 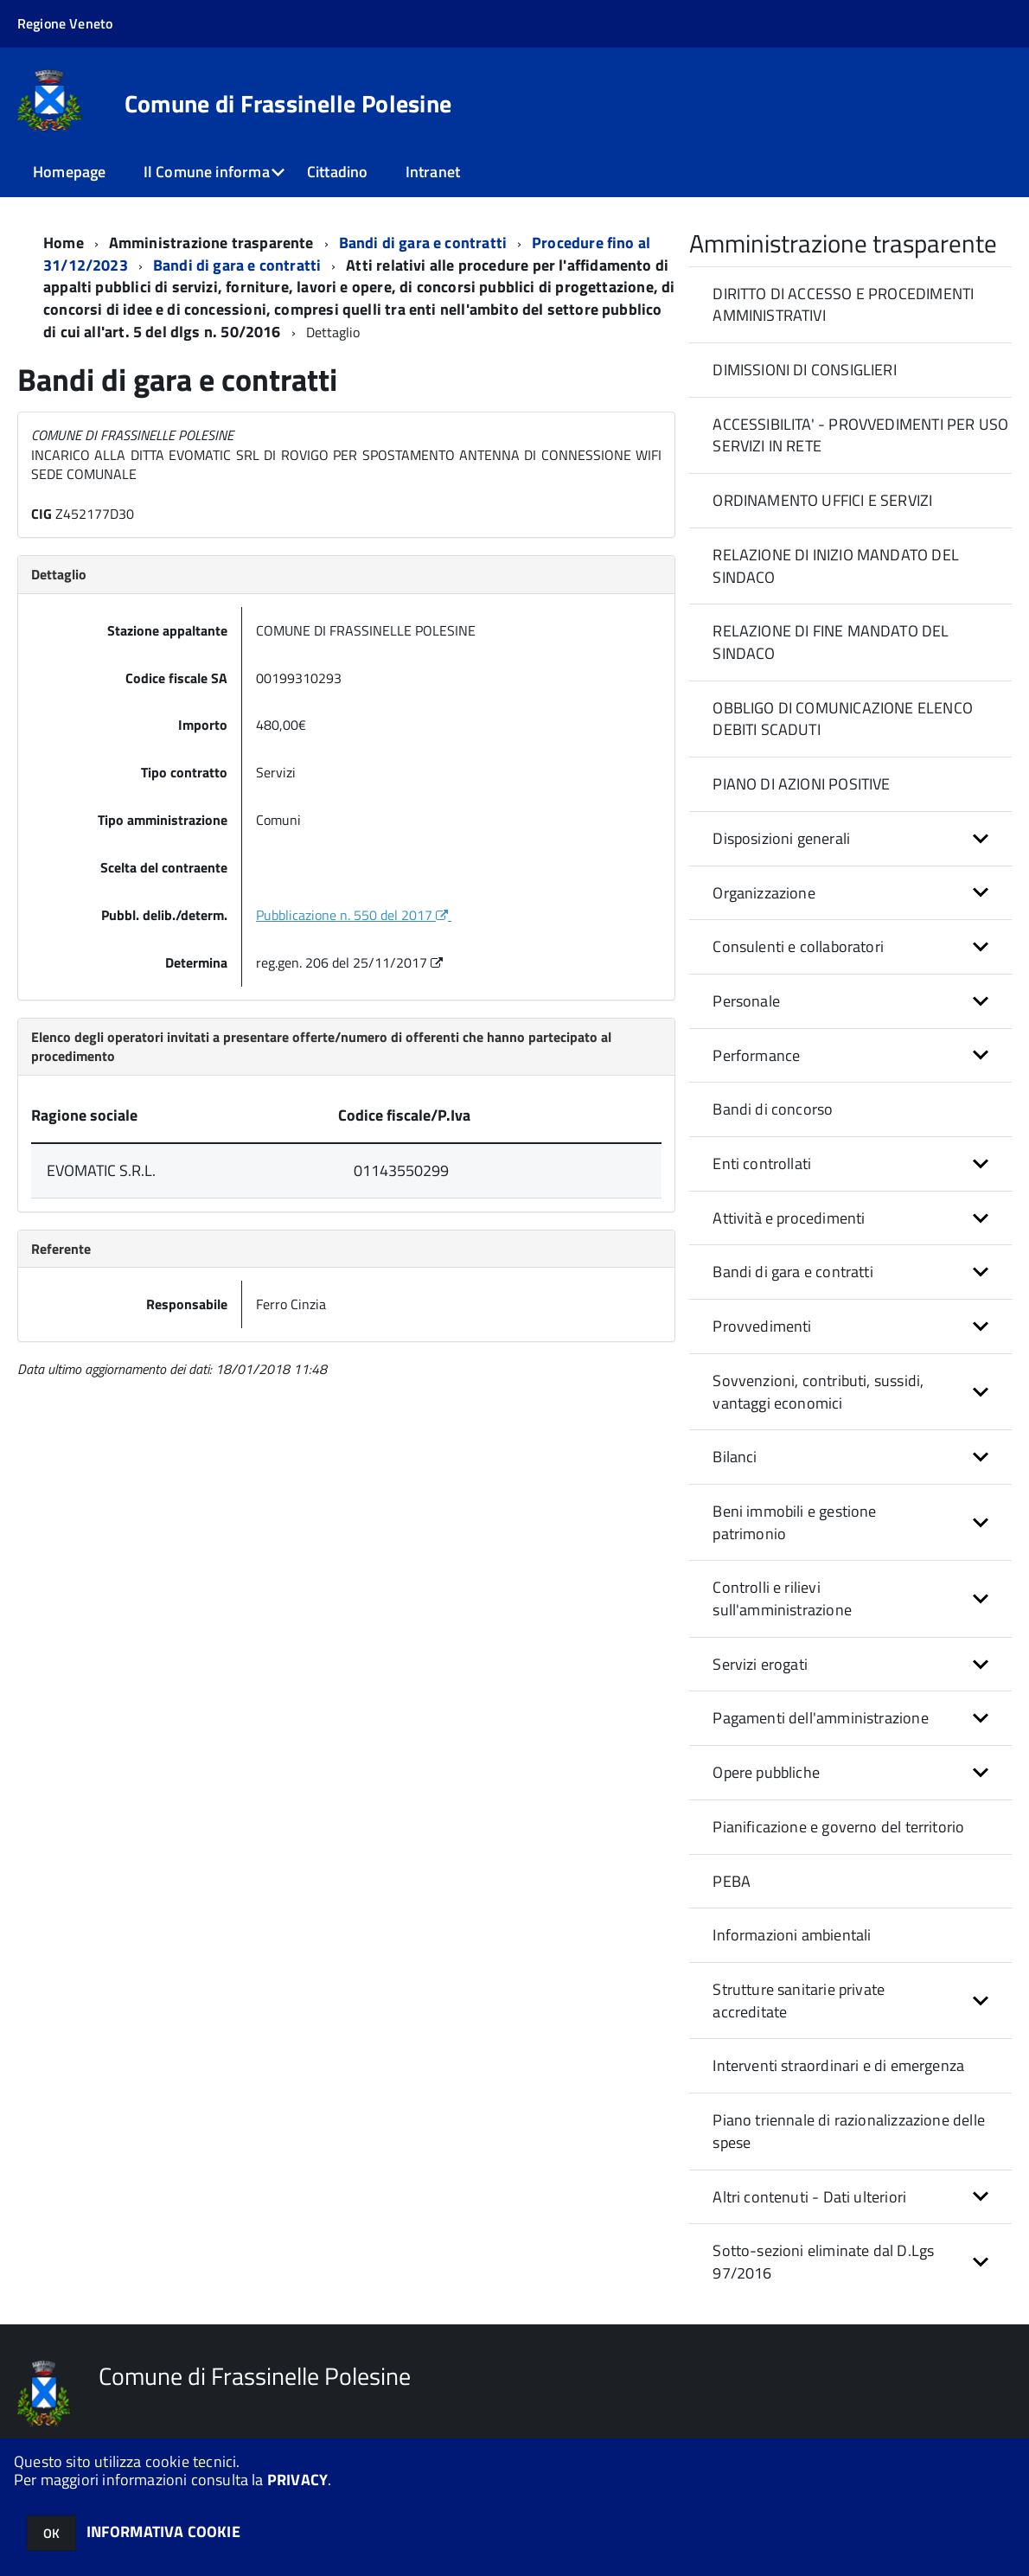 I want to click on Altri contenuti - Dati ulteriori [button], so click(x=809, y=2196).